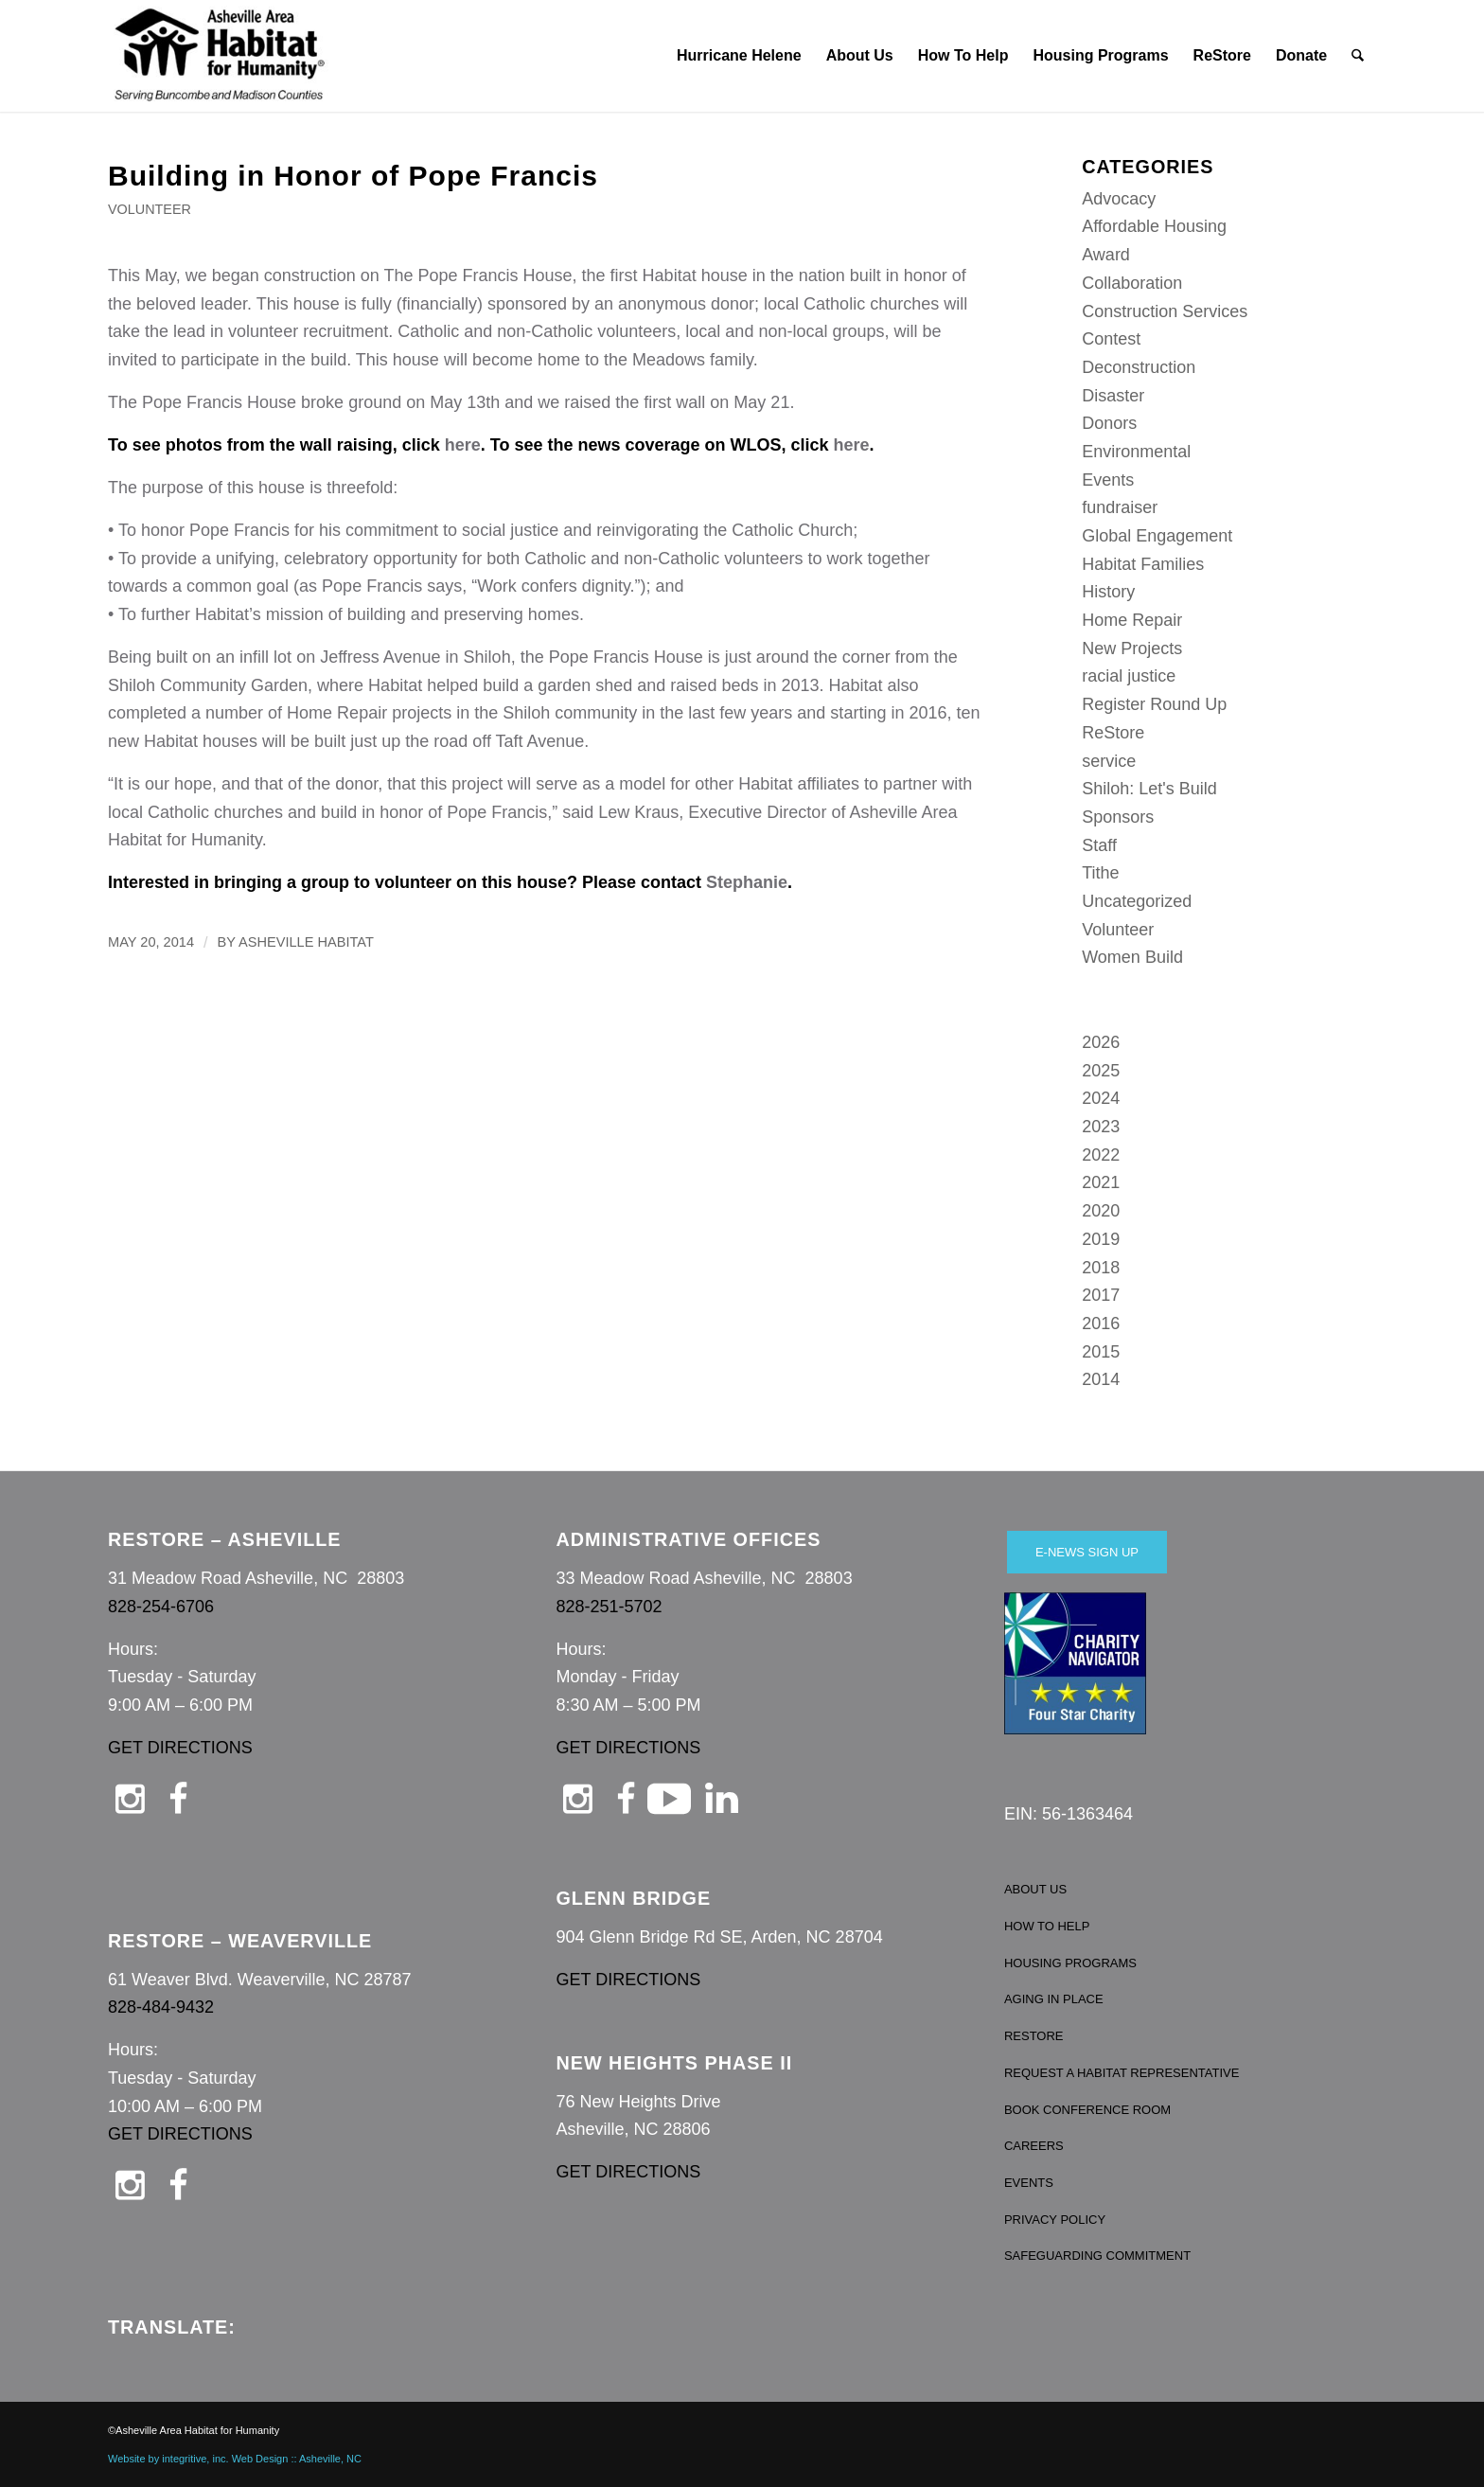 The width and height of the screenshot is (1484, 2487). I want to click on Stephanie, so click(746, 882).